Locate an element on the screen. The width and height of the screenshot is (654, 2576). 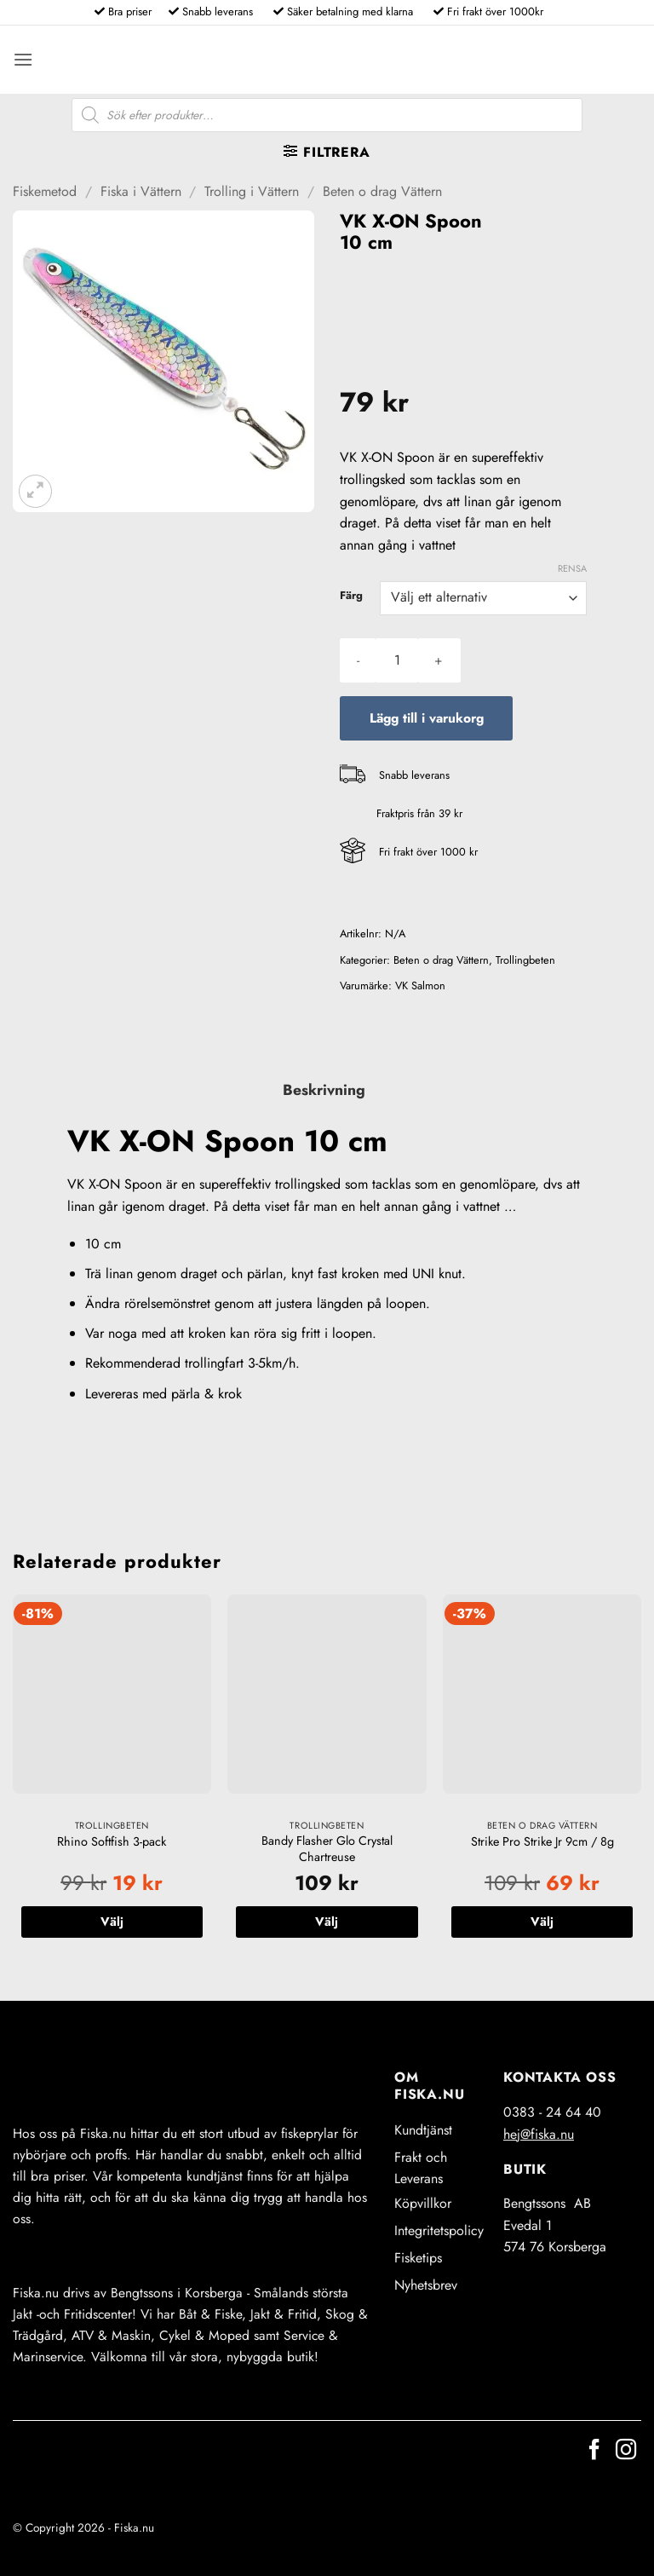
Beskrivning [tab] is located at coordinates (324, 1090).